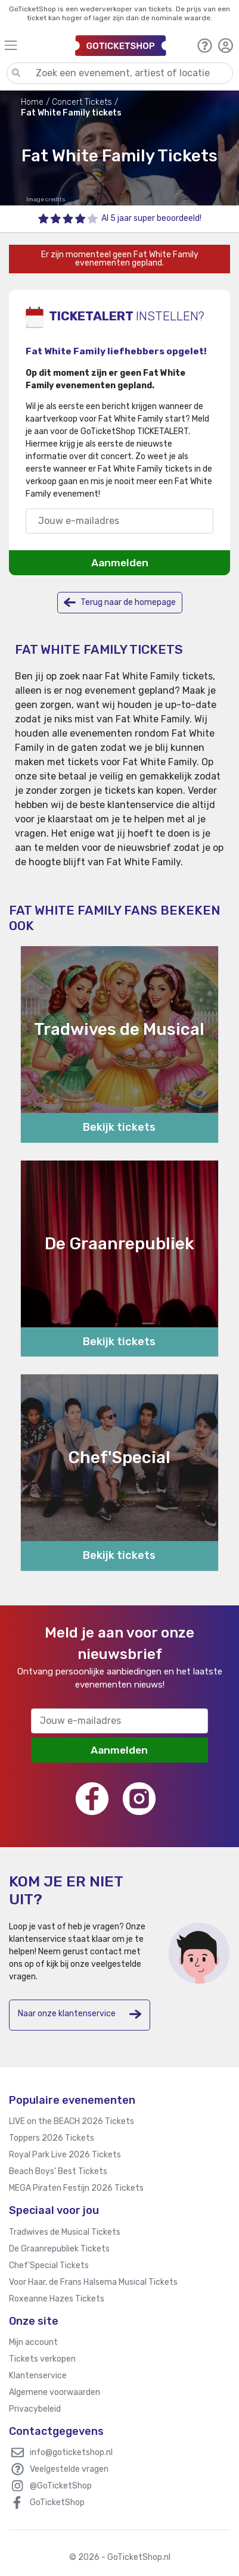 This screenshot has width=239, height=2576. I want to click on Tickets verkopen, so click(42, 2359).